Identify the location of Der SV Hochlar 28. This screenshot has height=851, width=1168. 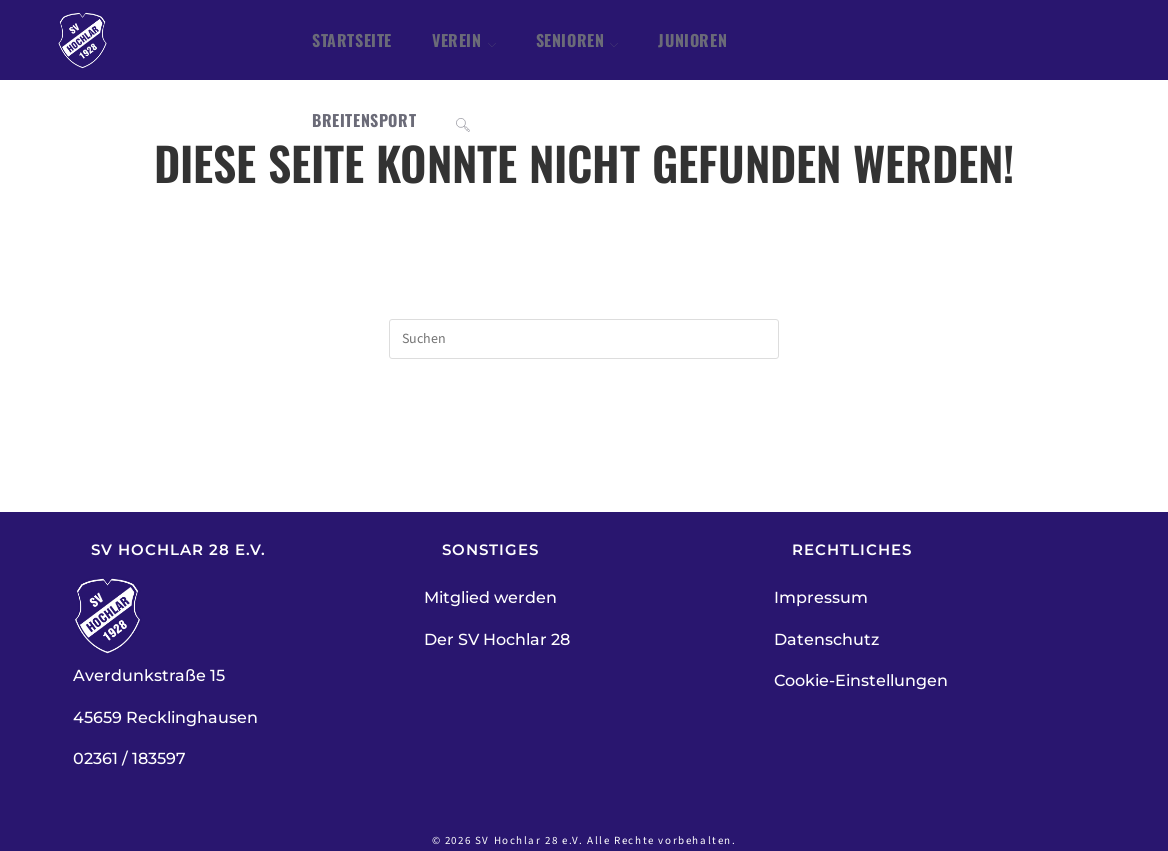
(497, 639).